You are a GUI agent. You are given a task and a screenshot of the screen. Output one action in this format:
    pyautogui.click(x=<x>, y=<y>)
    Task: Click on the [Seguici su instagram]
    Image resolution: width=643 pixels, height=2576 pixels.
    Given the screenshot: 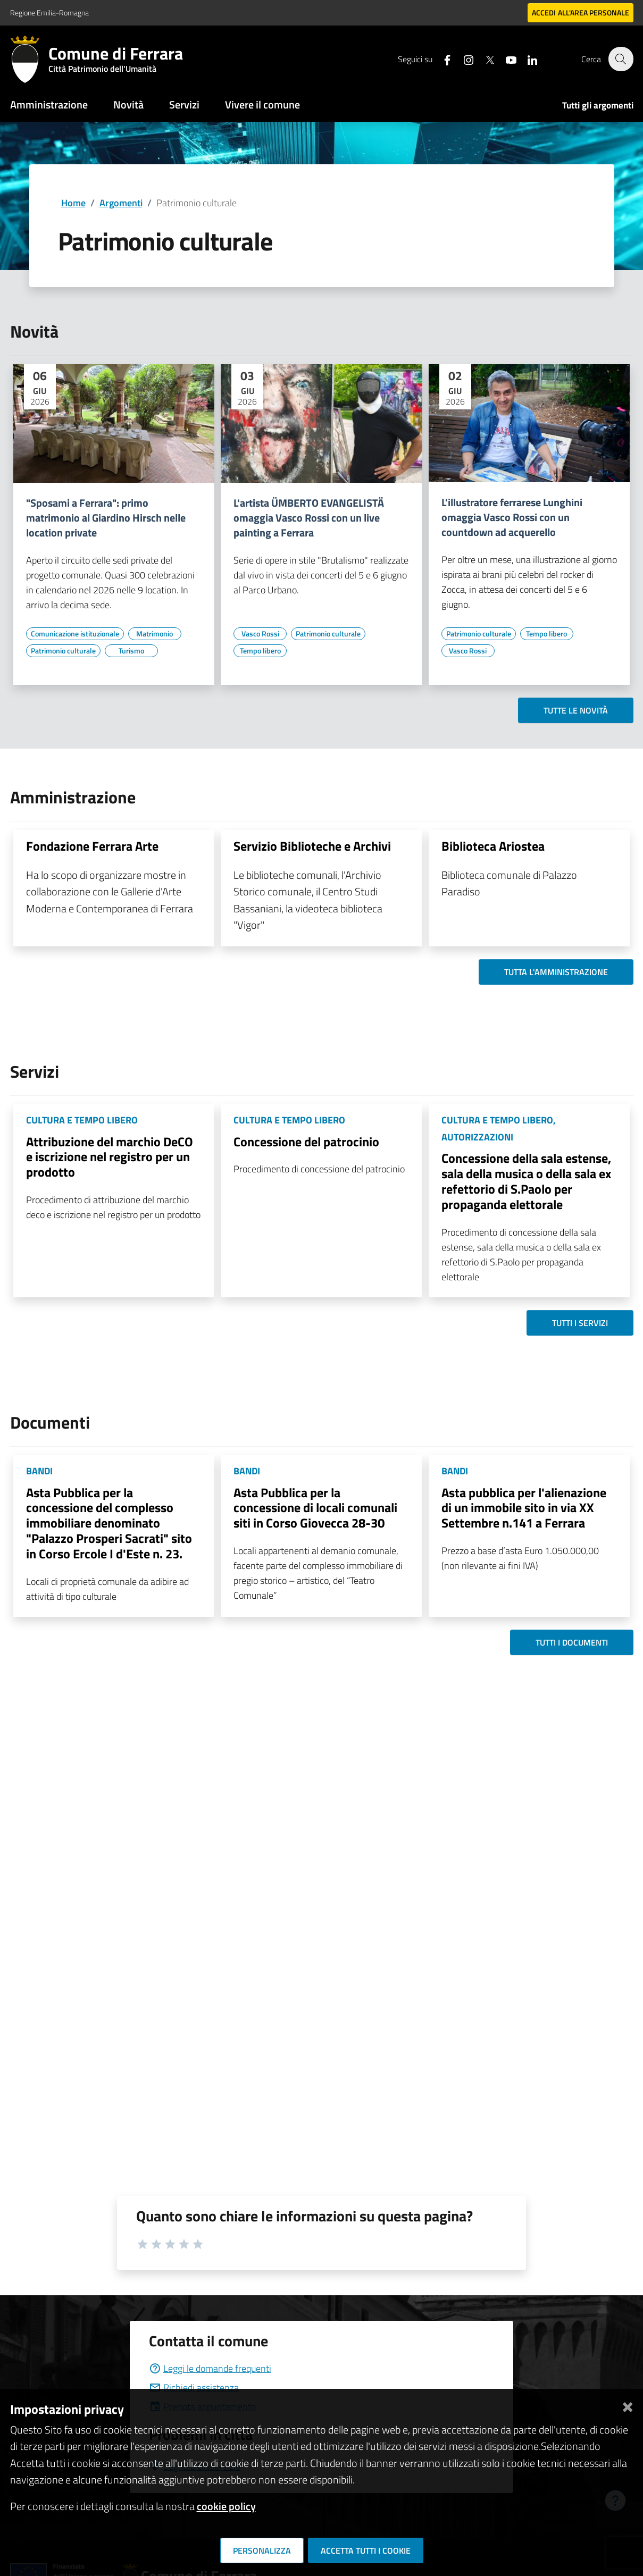 What is the action you would take?
    pyautogui.click(x=462, y=59)
    